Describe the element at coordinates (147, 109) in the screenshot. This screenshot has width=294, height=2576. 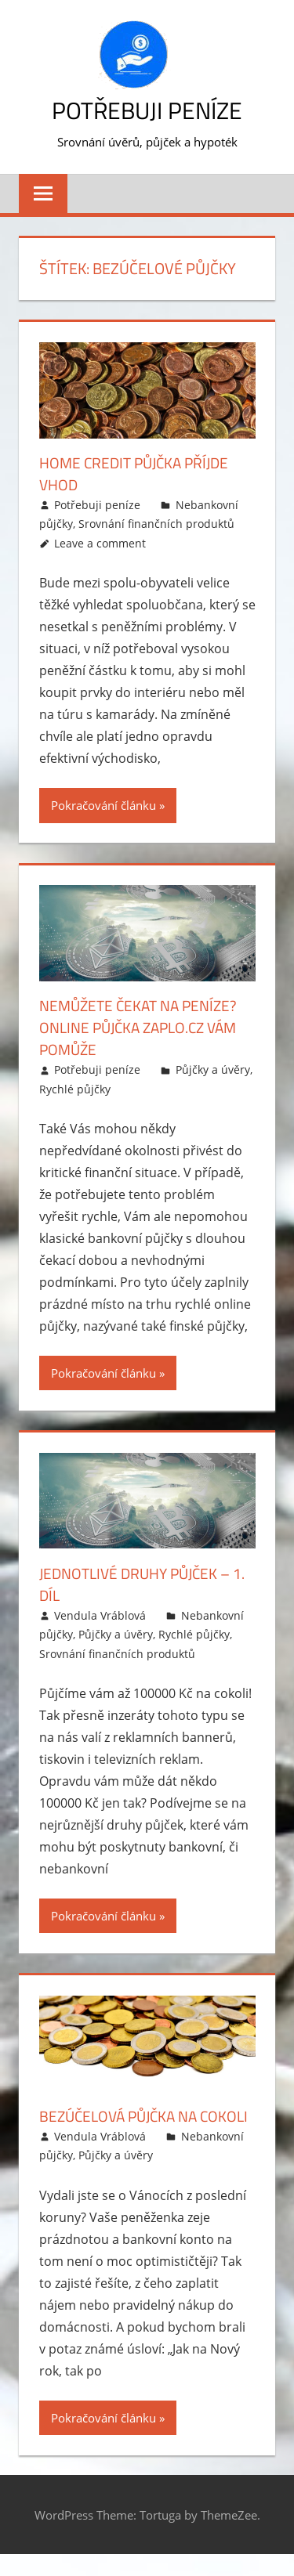
I see `Potřebuji peníze` at that location.